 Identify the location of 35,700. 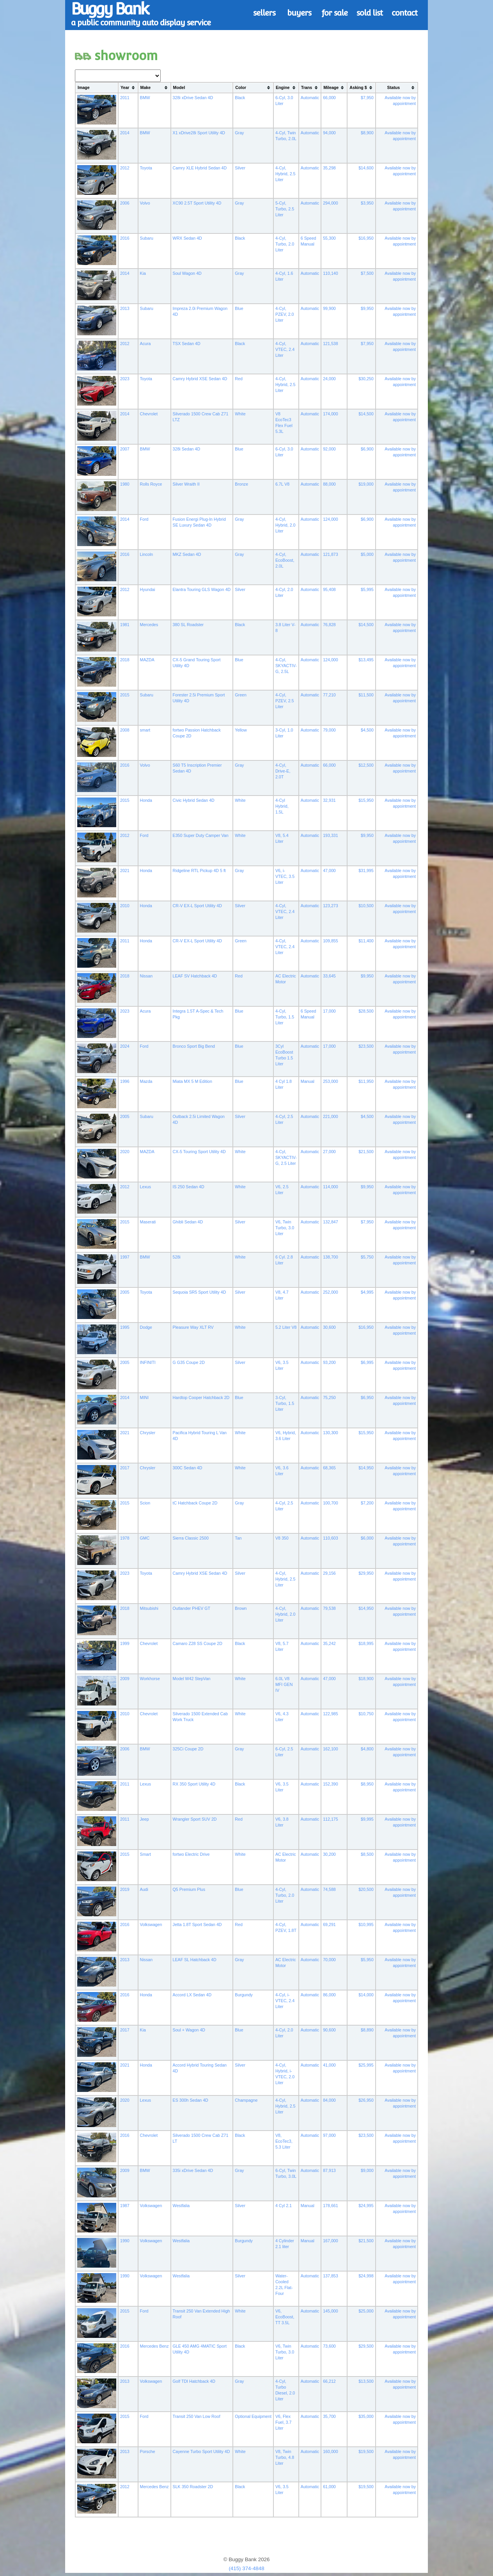
(329, 2416).